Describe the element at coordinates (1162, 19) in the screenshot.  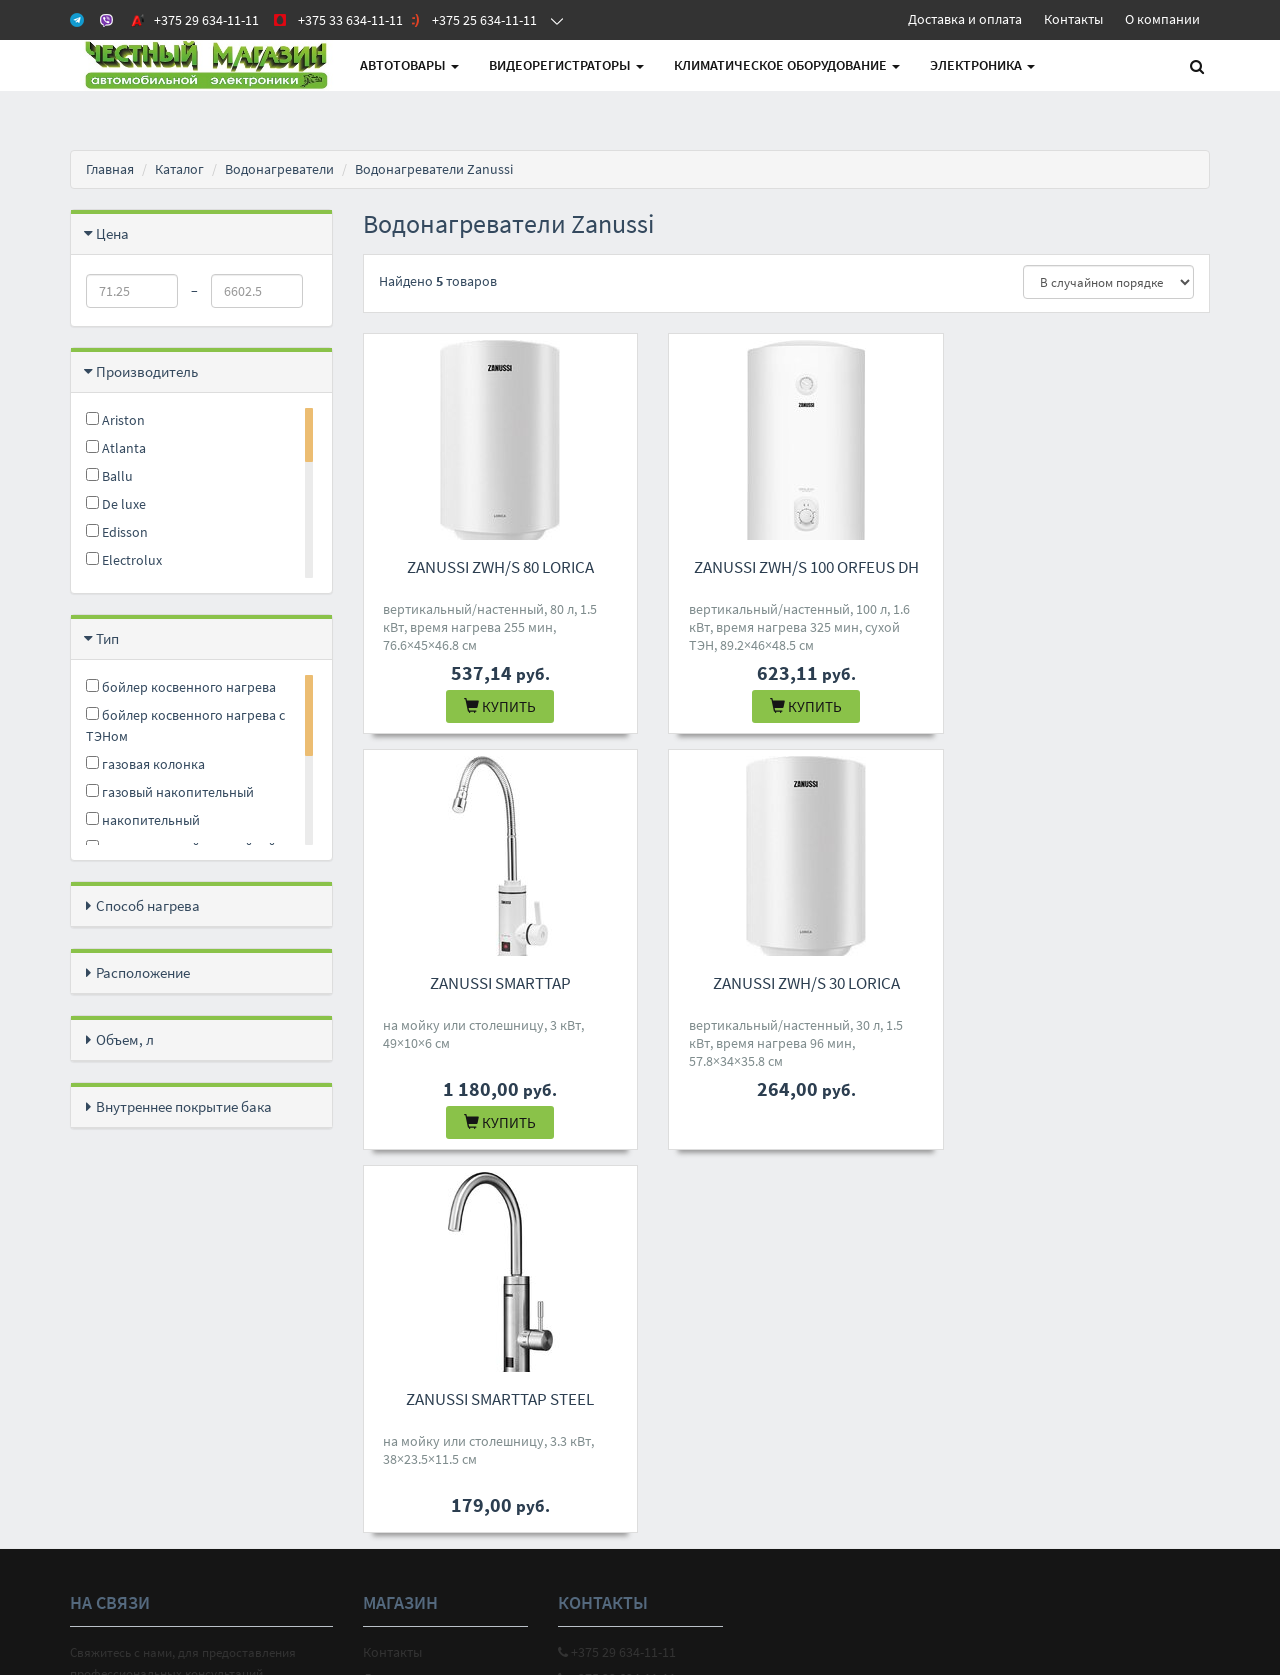
I see `О компании` at that location.